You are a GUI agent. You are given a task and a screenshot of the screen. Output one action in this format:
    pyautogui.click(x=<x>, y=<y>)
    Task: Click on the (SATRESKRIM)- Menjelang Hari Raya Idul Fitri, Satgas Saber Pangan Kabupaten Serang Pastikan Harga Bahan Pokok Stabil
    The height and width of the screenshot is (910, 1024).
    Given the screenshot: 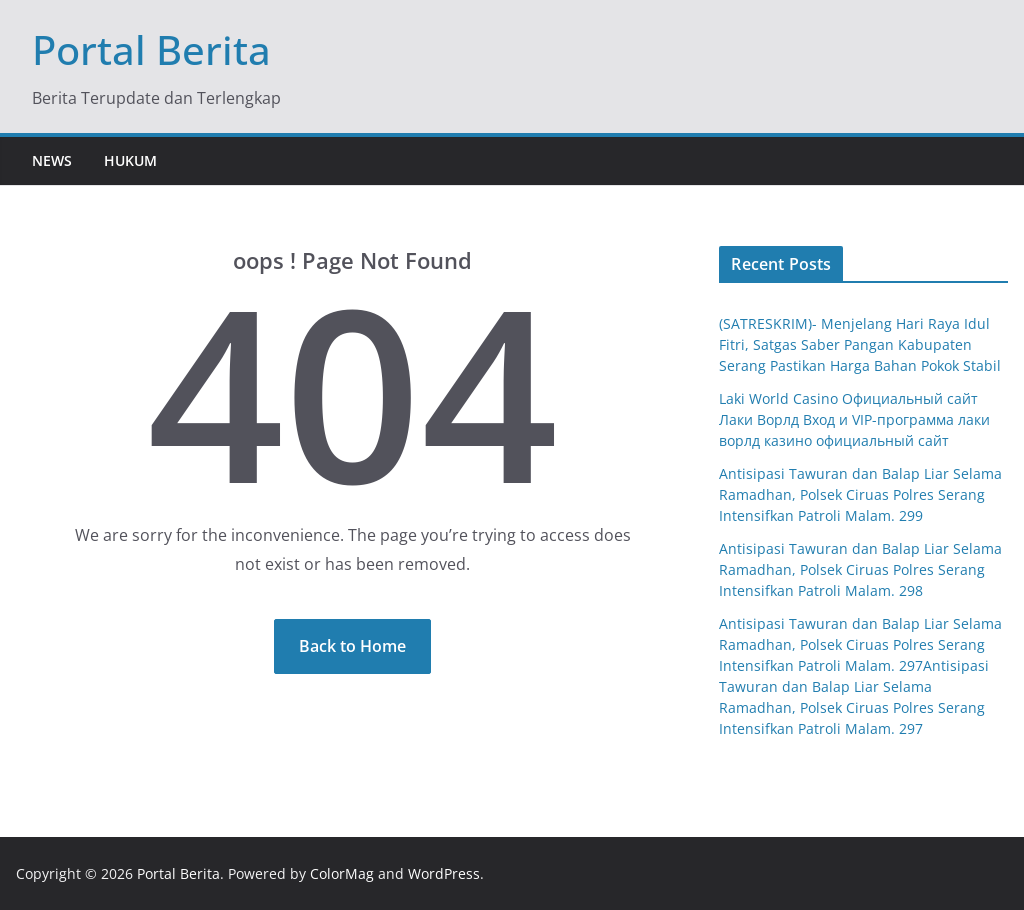 What is the action you would take?
    pyautogui.click(x=860, y=344)
    